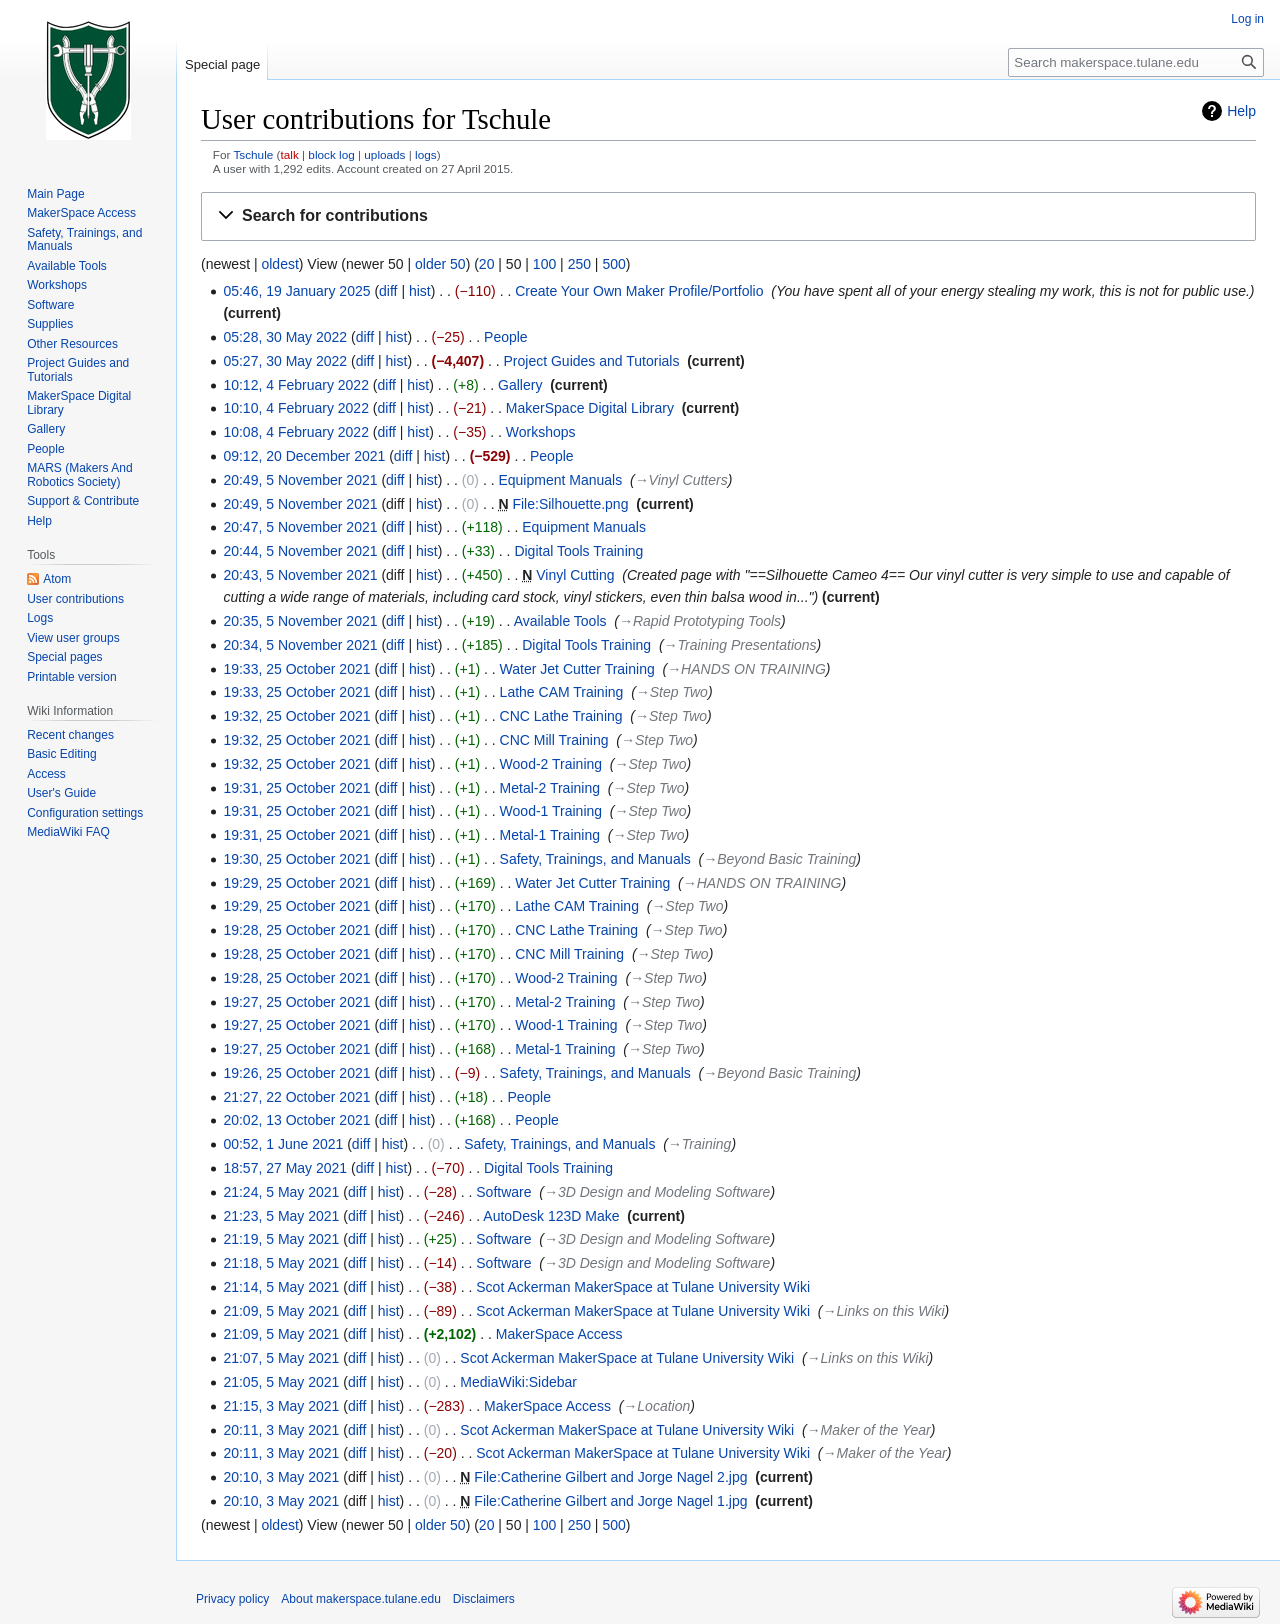  I want to click on →‎Links on this Wiki, so click(884, 1311).